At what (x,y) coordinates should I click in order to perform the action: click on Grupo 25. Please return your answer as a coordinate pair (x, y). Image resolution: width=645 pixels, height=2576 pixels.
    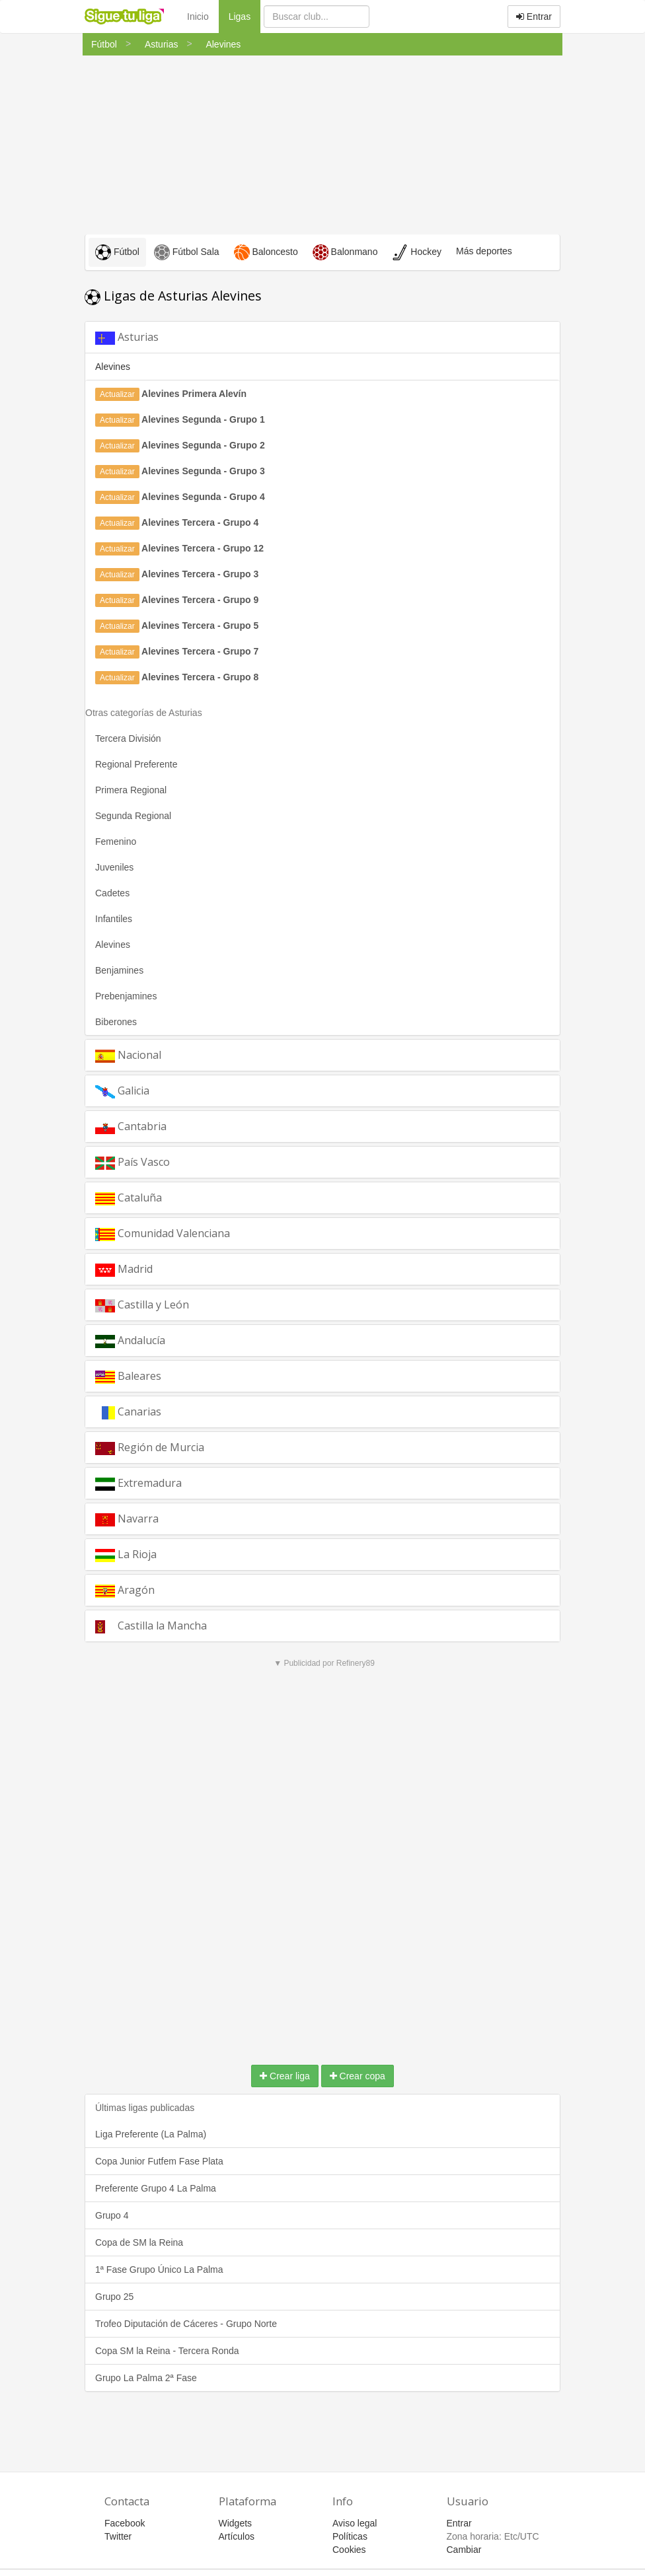
    Looking at the image, I should click on (114, 2296).